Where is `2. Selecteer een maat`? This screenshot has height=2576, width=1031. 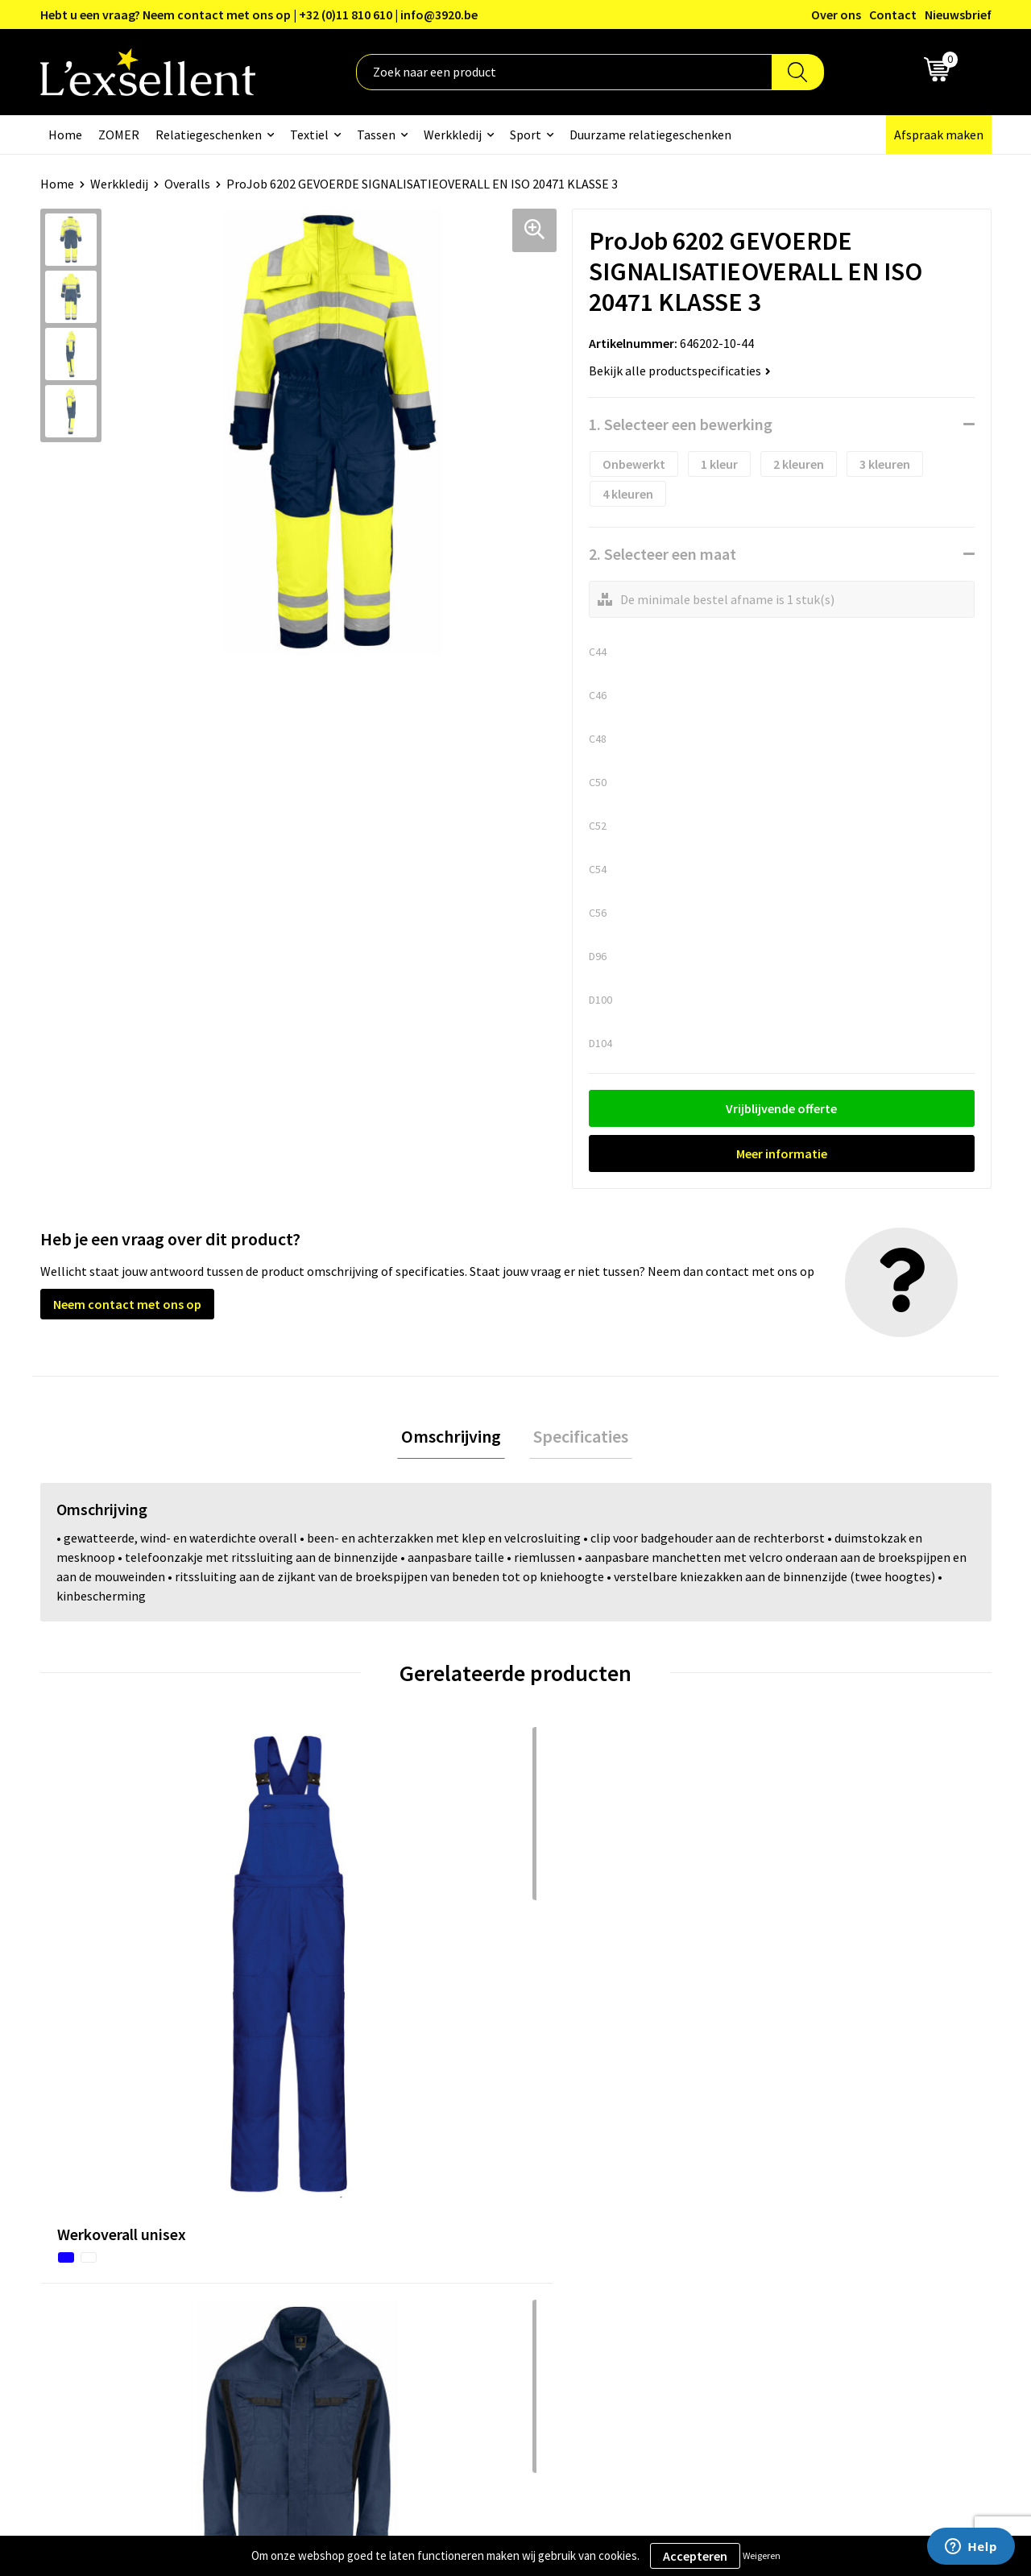
2. Selecteer een maat is located at coordinates (662, 554).